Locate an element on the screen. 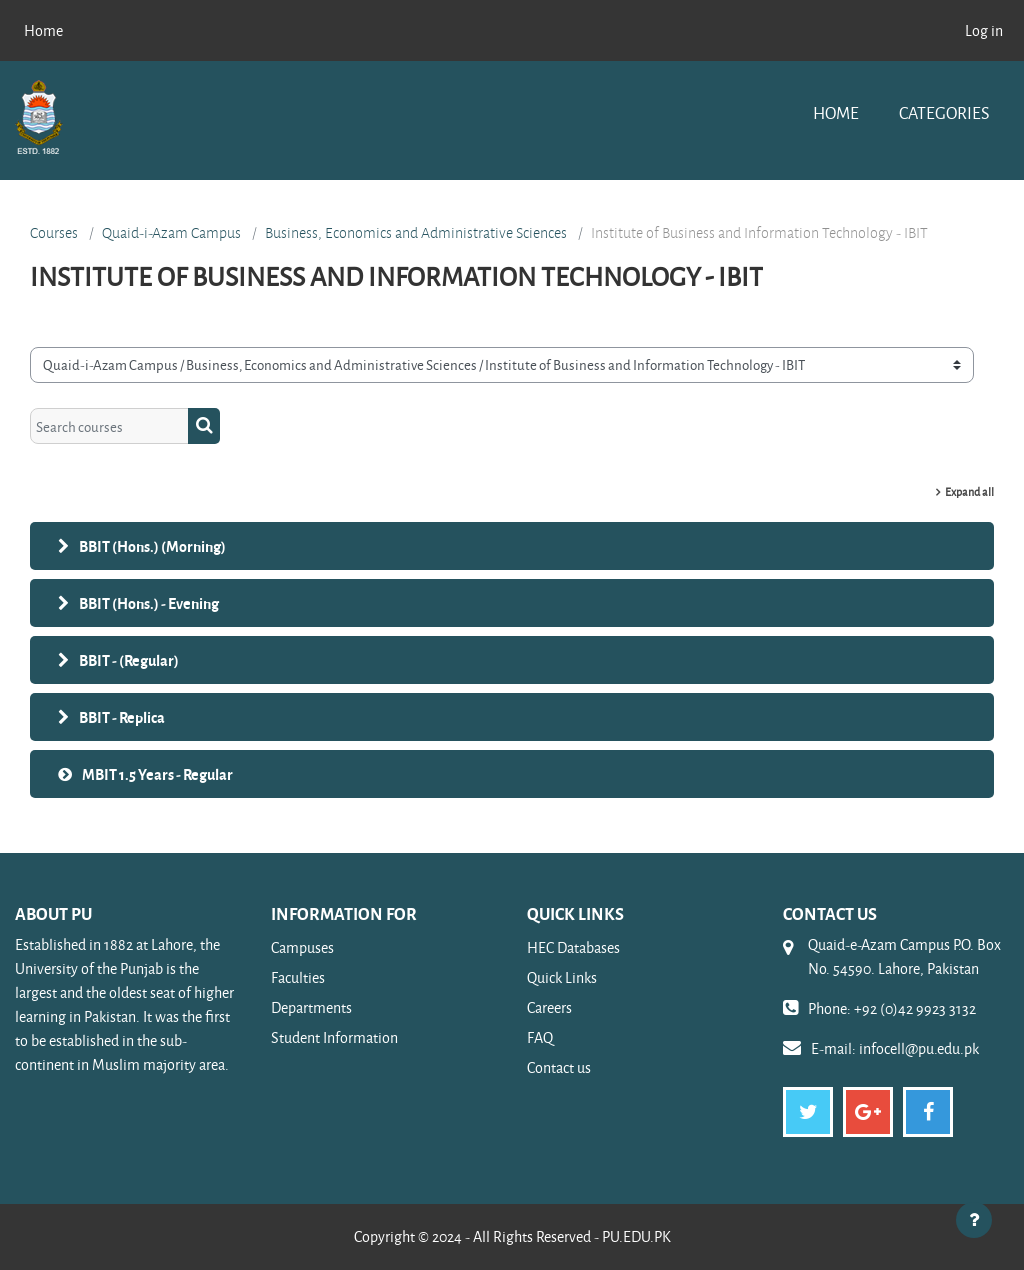  BBIT - Replica is located at coordinates (122, 717).